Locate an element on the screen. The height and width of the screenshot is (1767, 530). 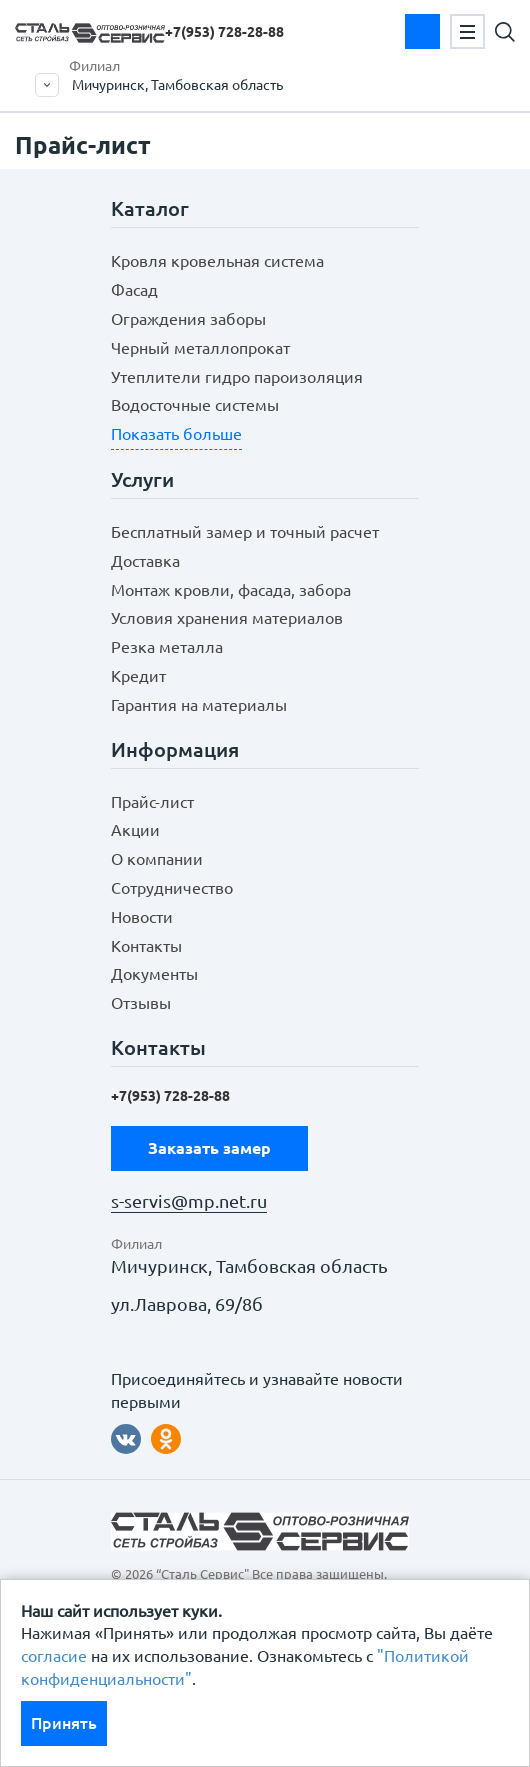
Принять is located at coordinates (64, 1723).